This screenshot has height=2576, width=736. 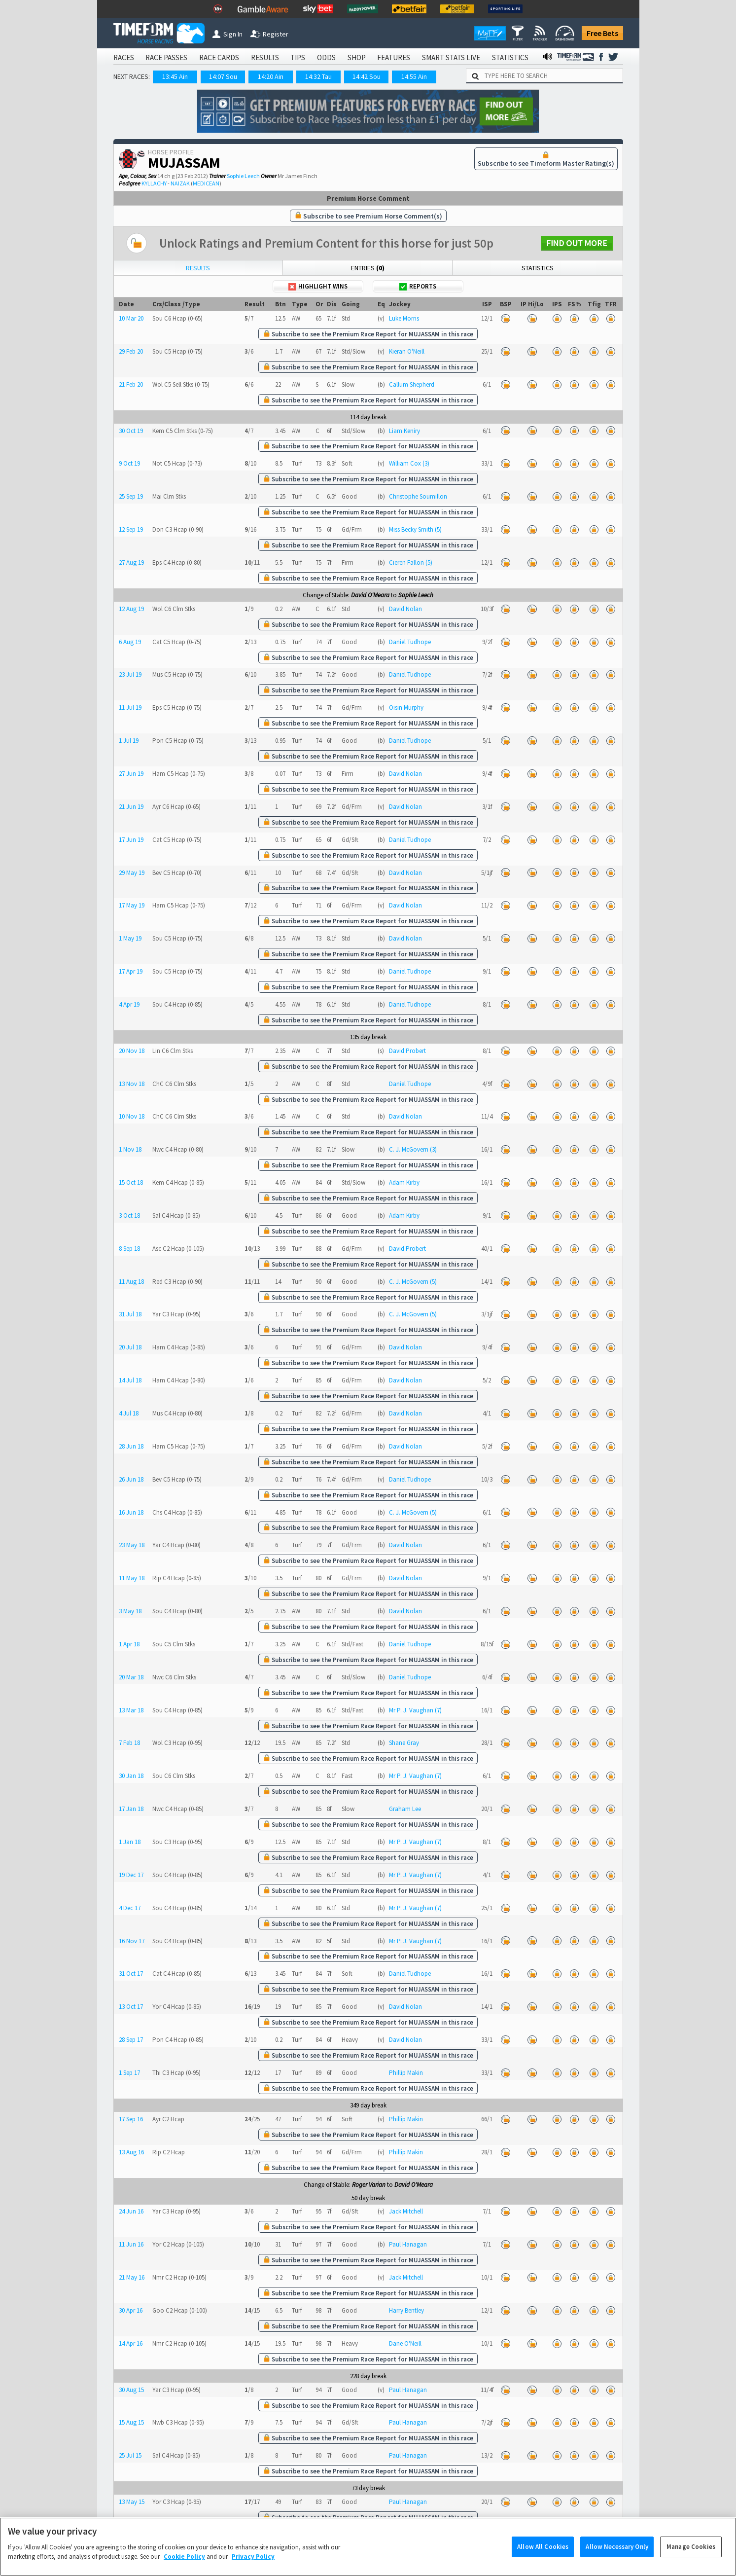 I want to click on David O'Meara, so click(x=370, y=595).